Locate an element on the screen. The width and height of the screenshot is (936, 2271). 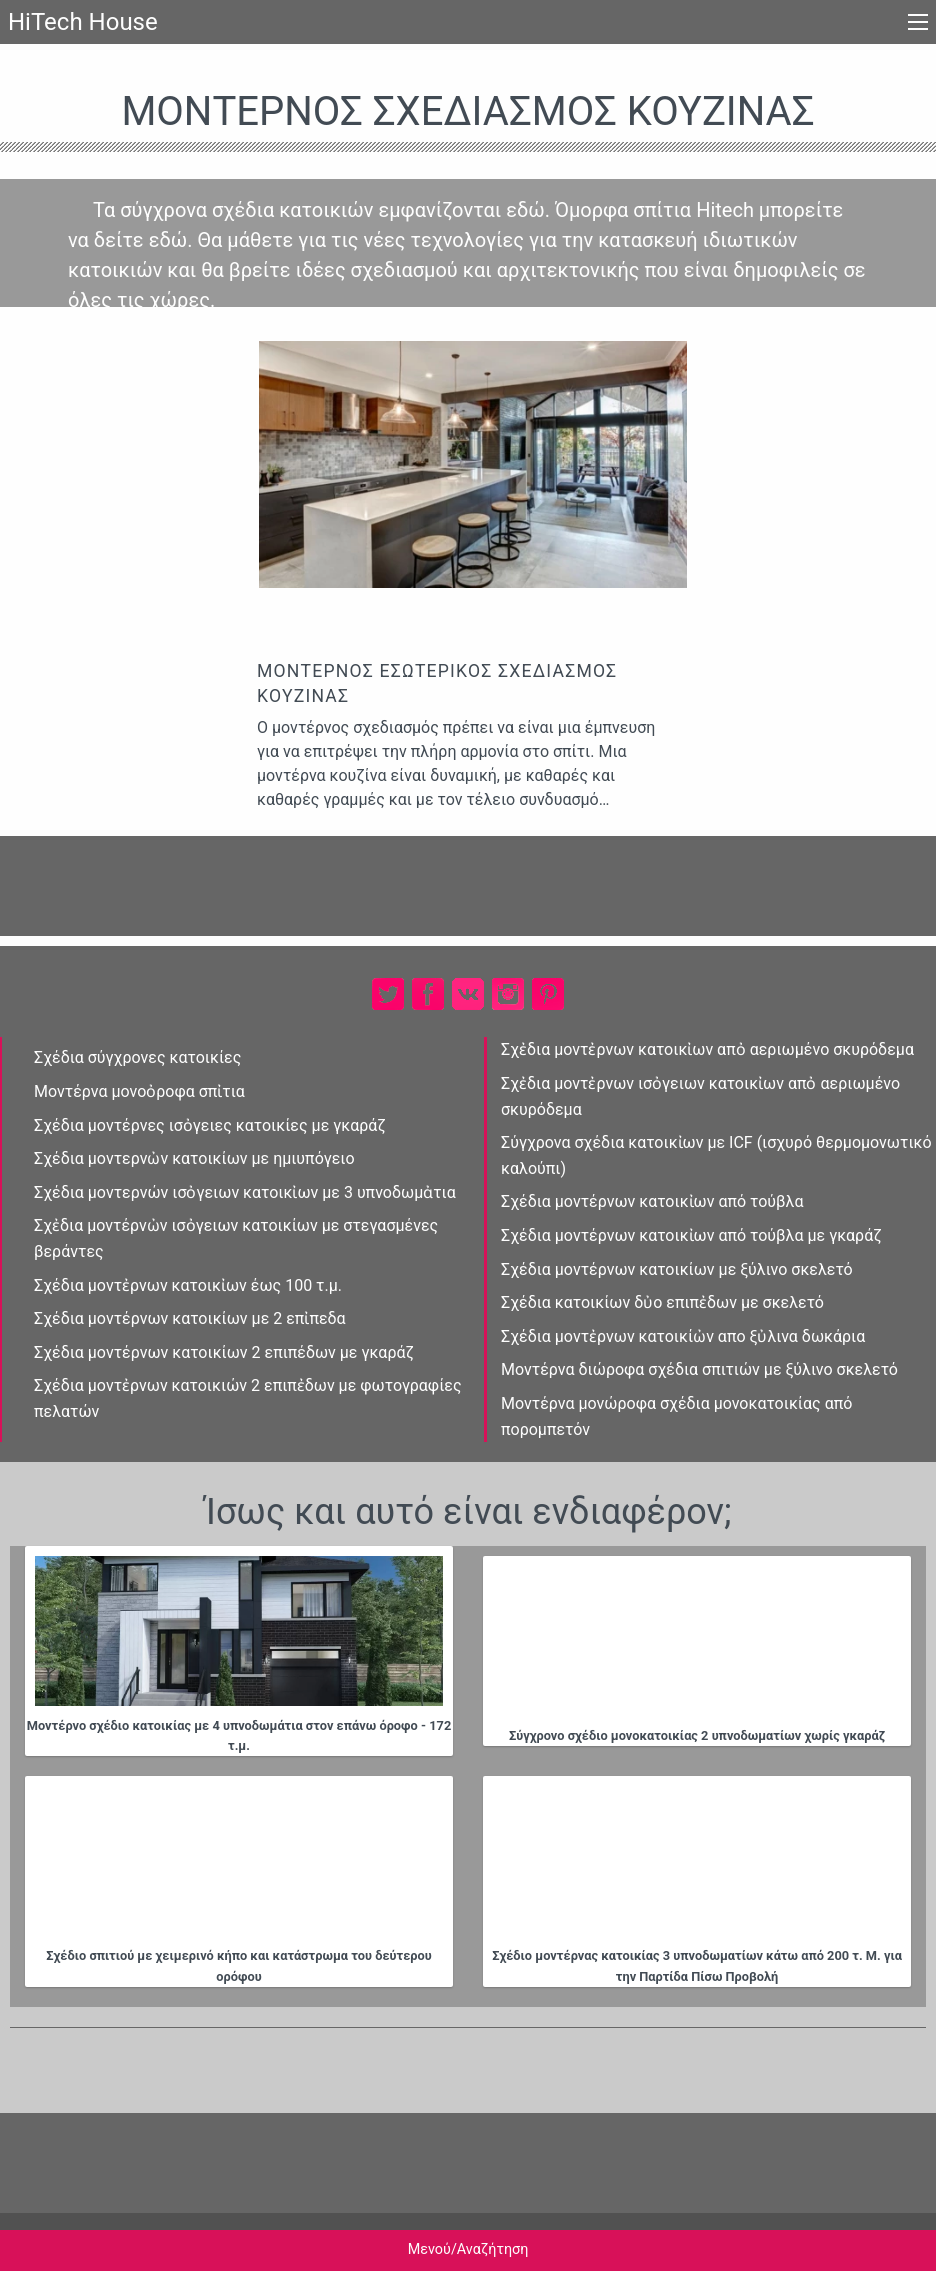
Μοντέρνα μονοὀροφα σπἰτια is located at coordinates (139, 1091).